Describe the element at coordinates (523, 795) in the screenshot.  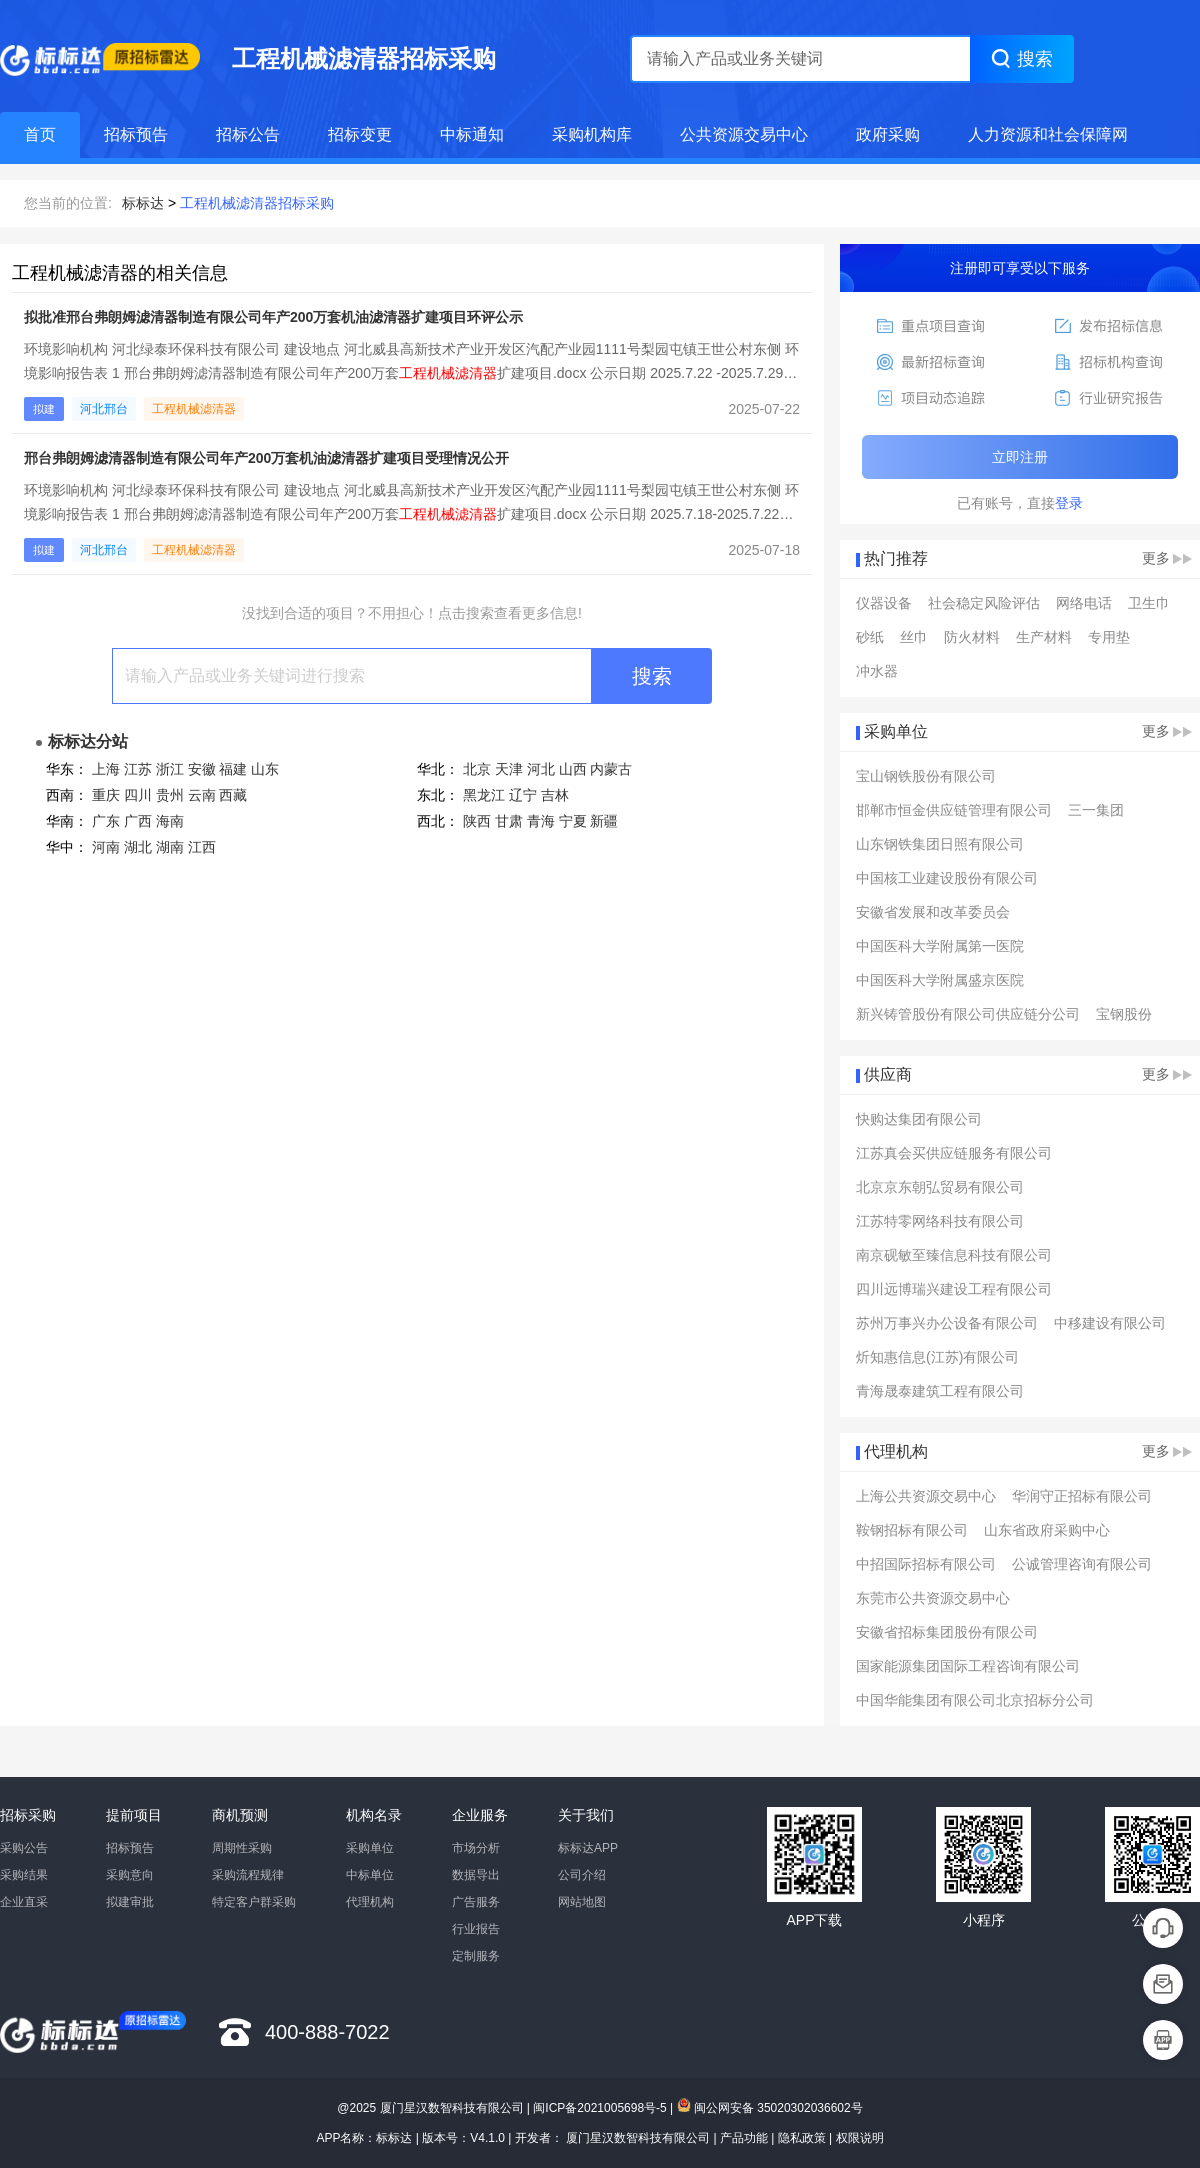
I see `辽宁` at that location.